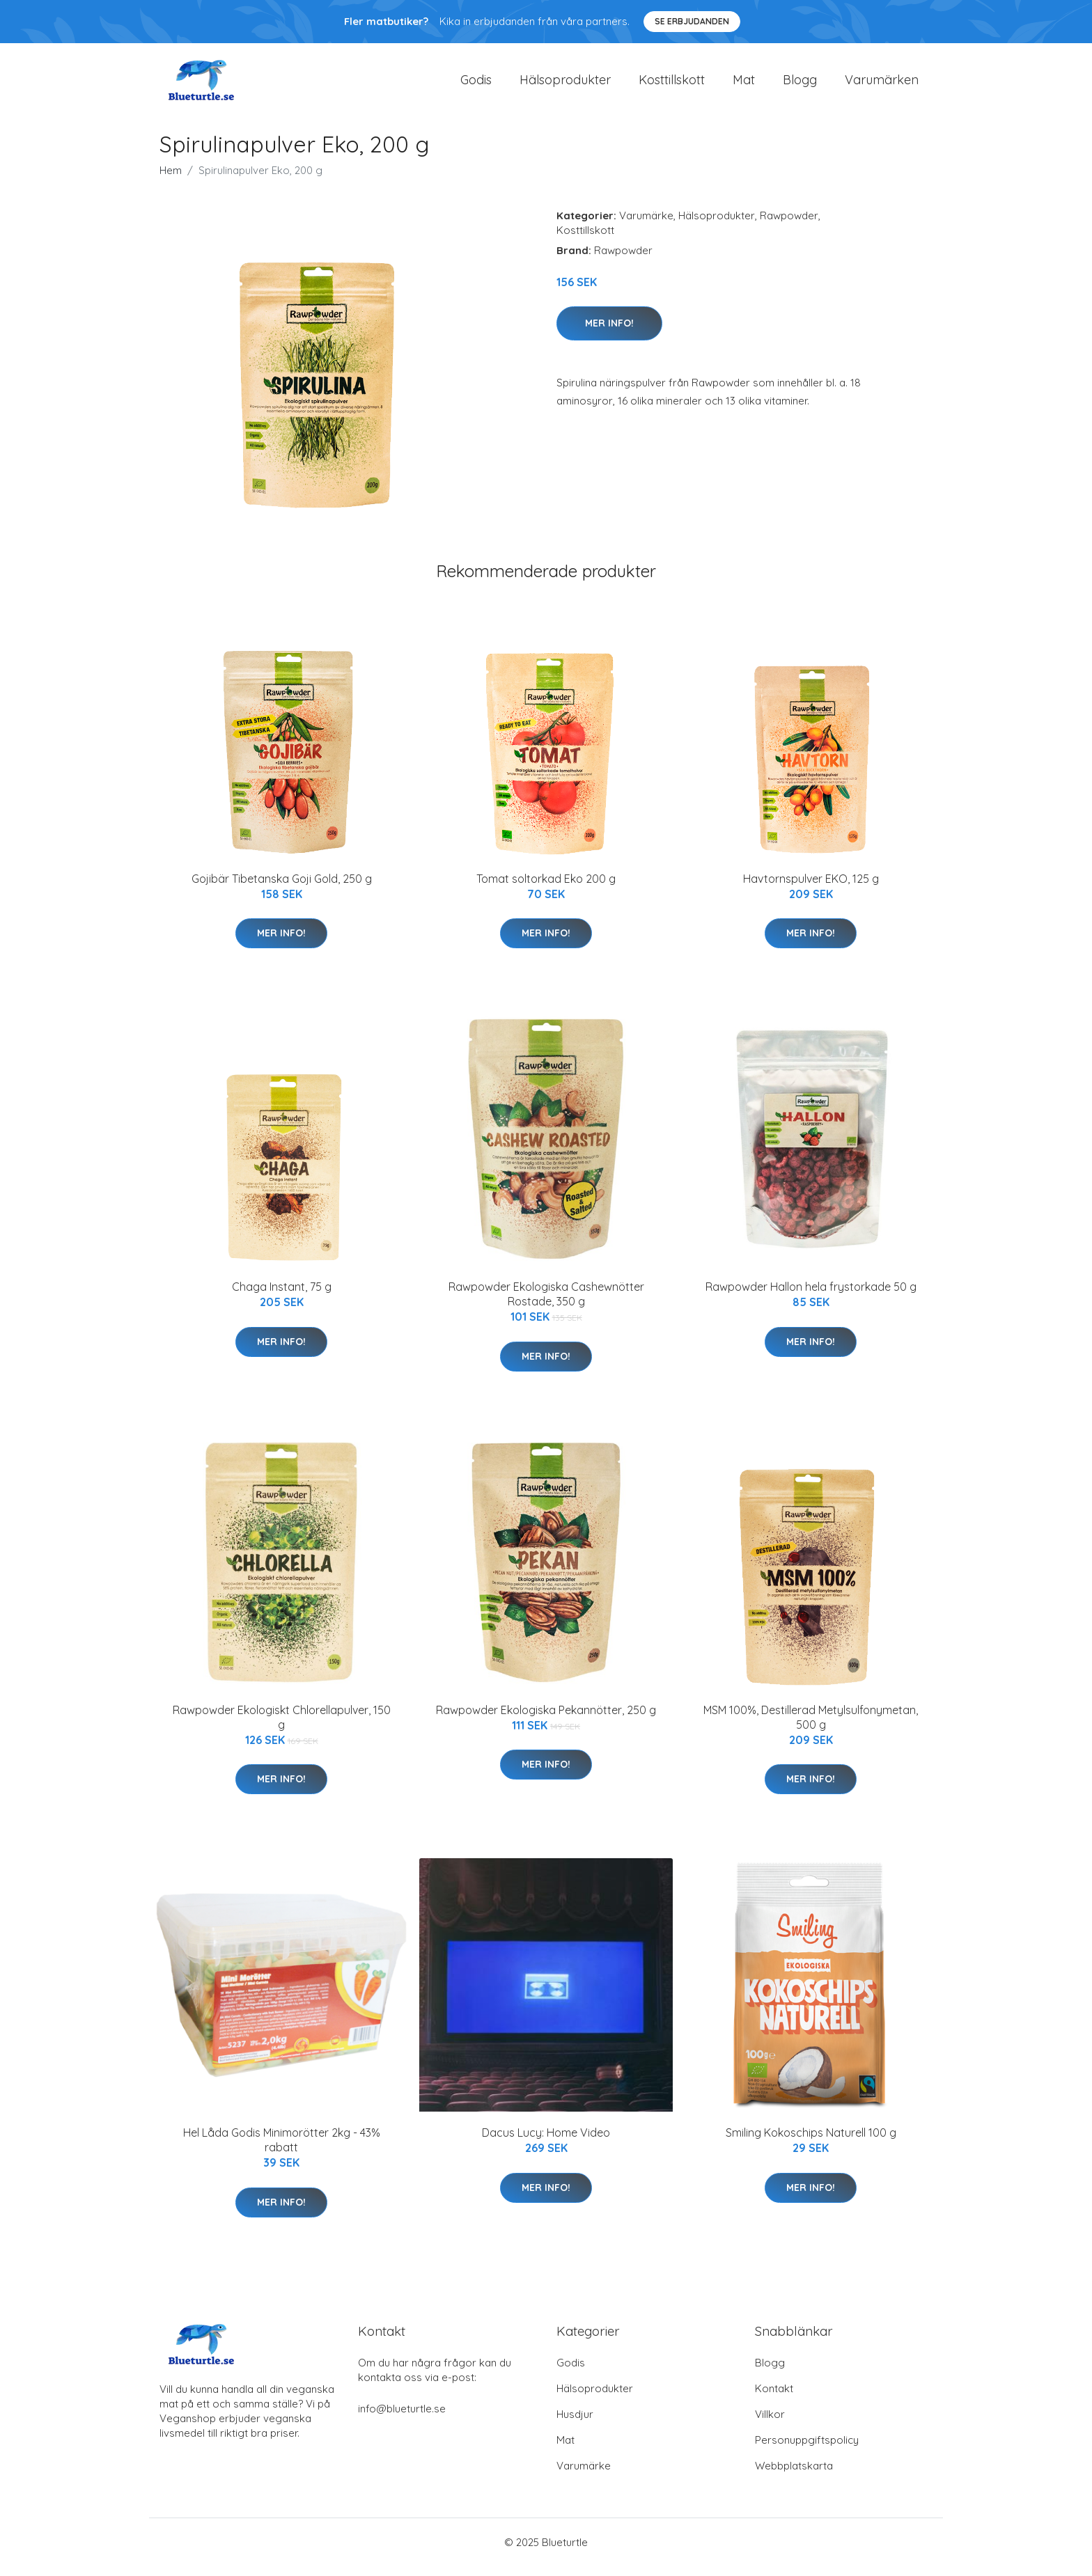 This screenshot has width=1092, height=2576. What do you see at coordinates (646, 225) in the screenshot?
I see `Varumärke` at bounding box center [646, 225].